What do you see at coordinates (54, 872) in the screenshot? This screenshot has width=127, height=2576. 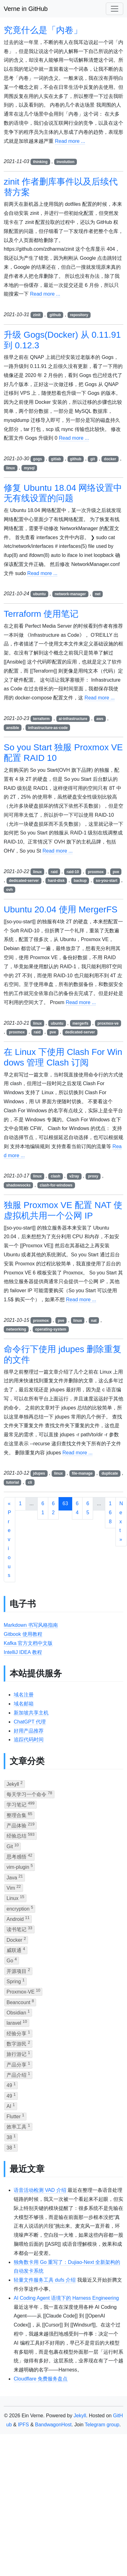 I see `raid` at bounding box center [54, 872].